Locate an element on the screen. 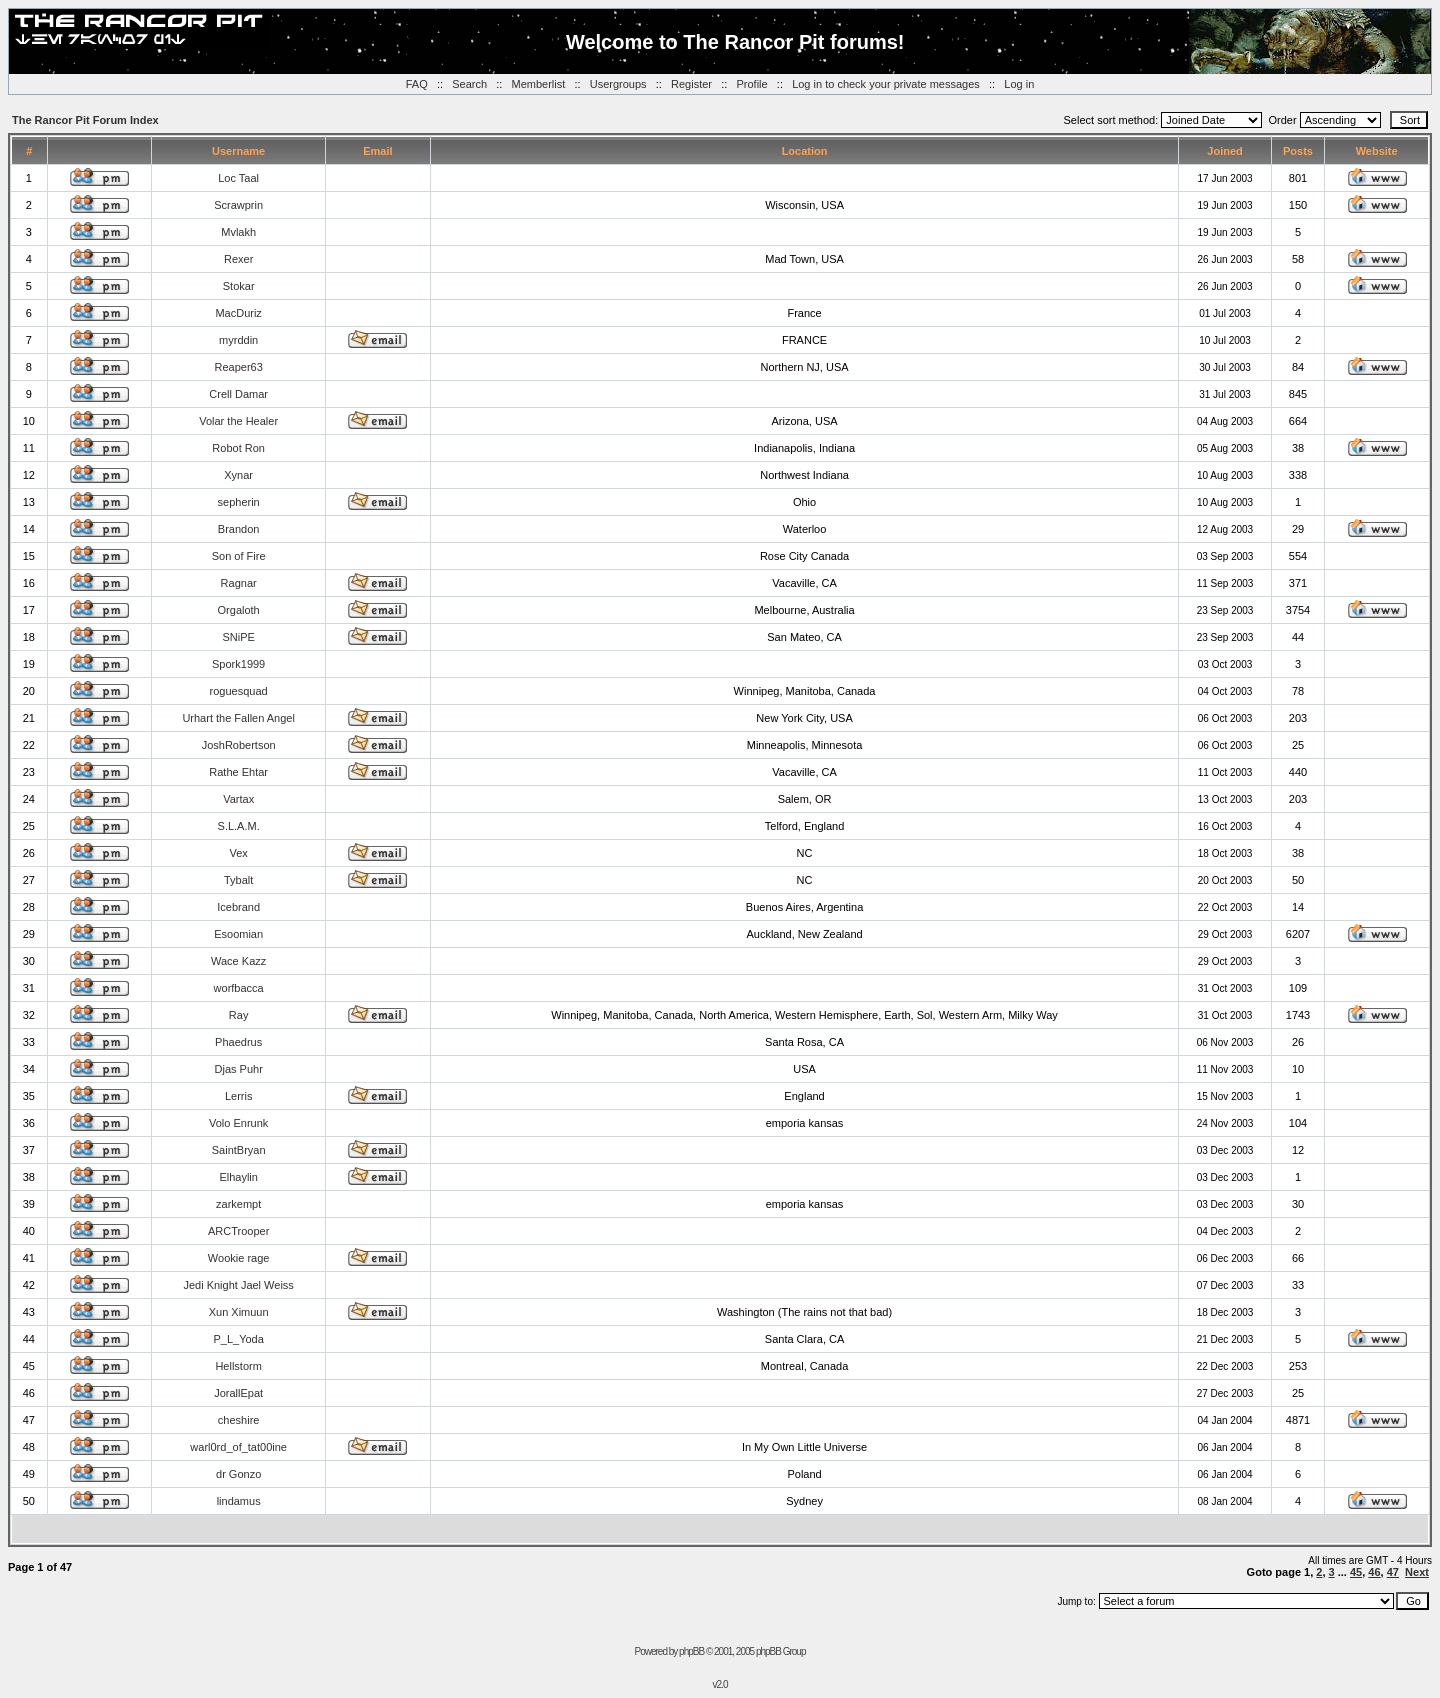  Lerris is located at coordinates (239, 1096).